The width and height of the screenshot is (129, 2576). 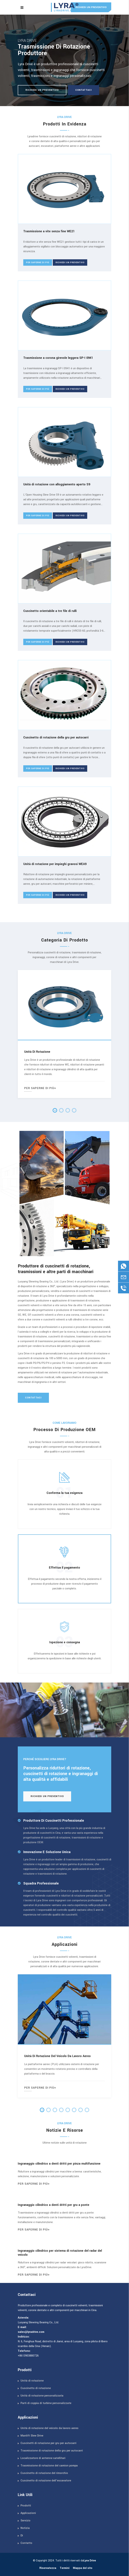 I want to click on Trasmissione di rotazione della gru per autocarri, so click(x=52, y=2451).